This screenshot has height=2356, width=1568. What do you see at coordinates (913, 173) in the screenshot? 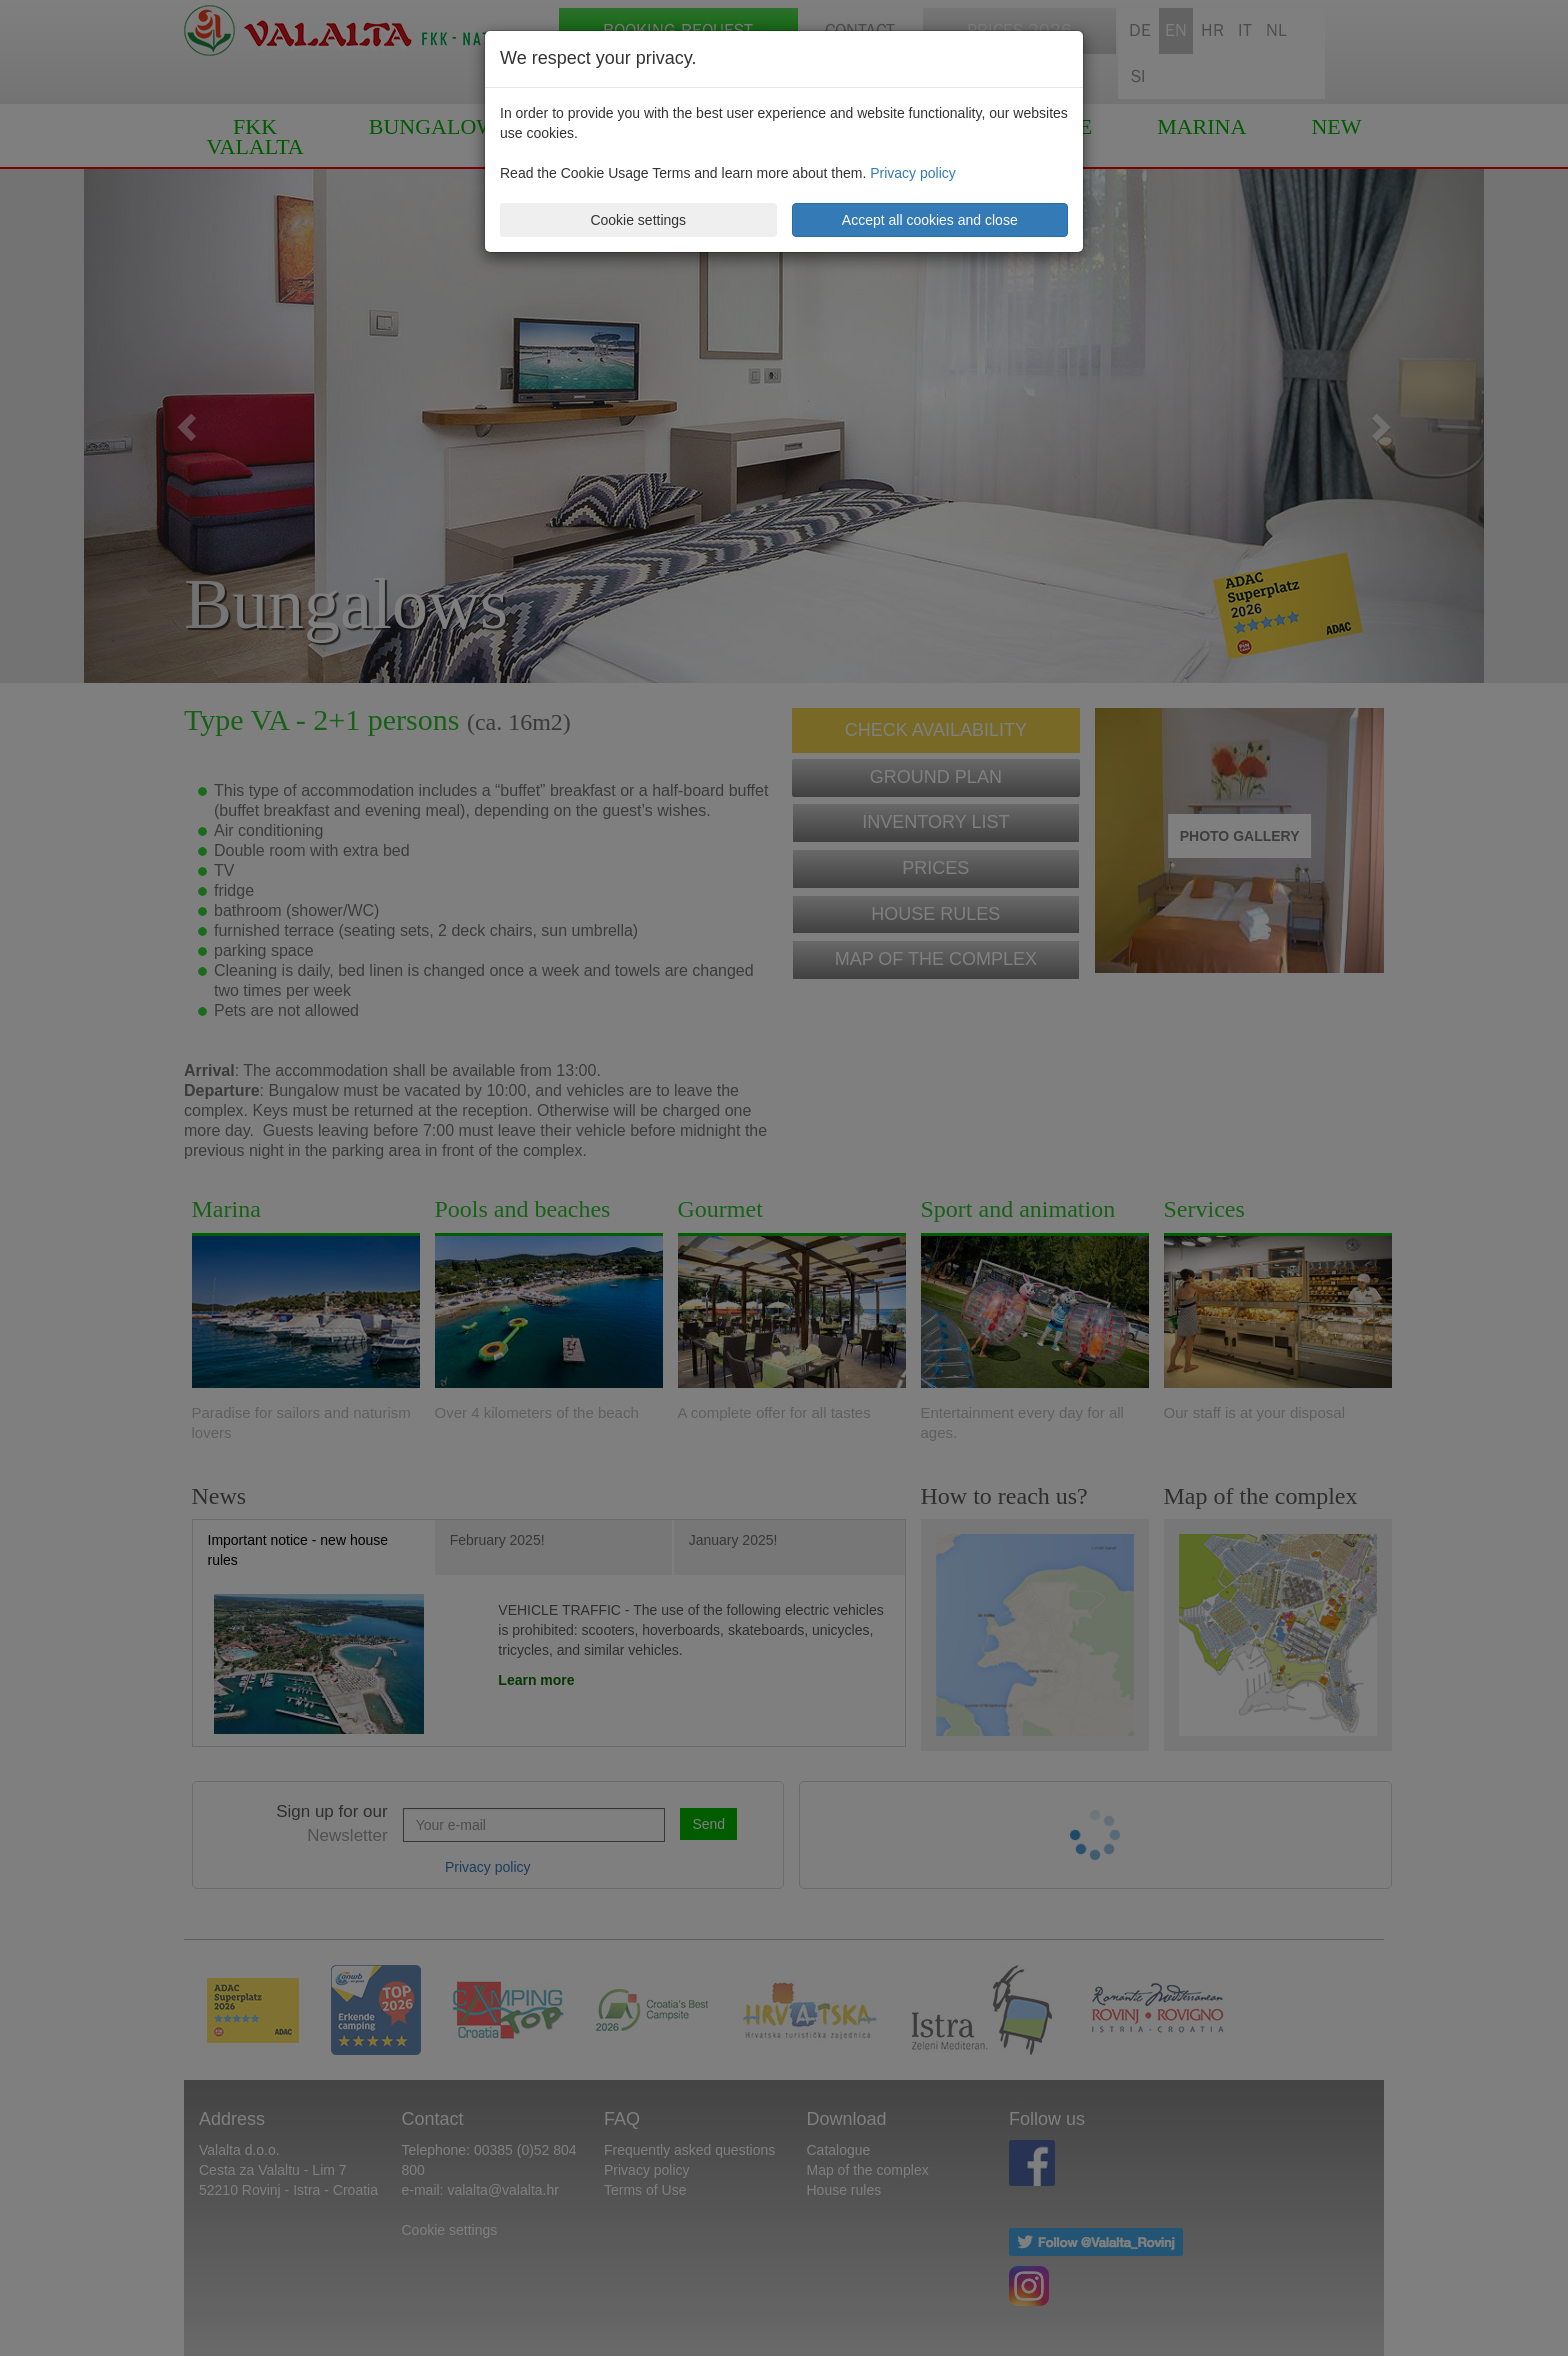
I see `Privacy policy` at bounding box center [913, 173].